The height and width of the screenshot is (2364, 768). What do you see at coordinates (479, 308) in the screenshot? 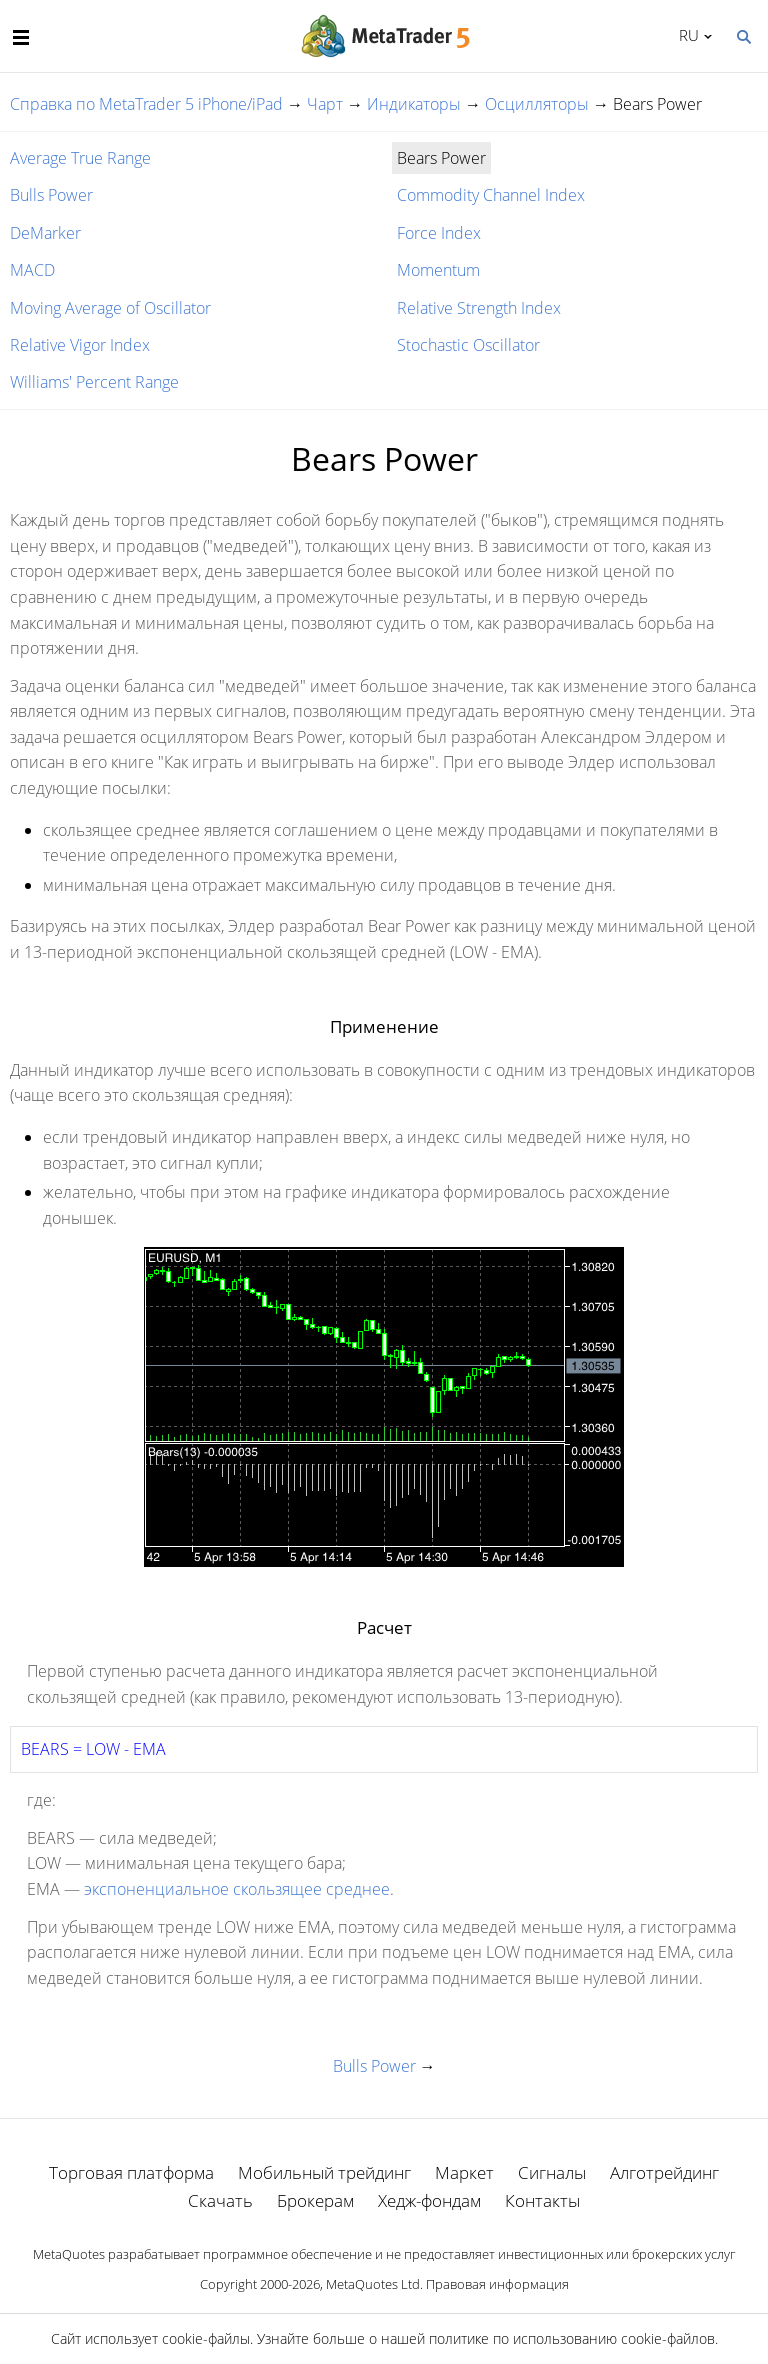
I see `Relative Strength Index` at bounding box center [479, 308].